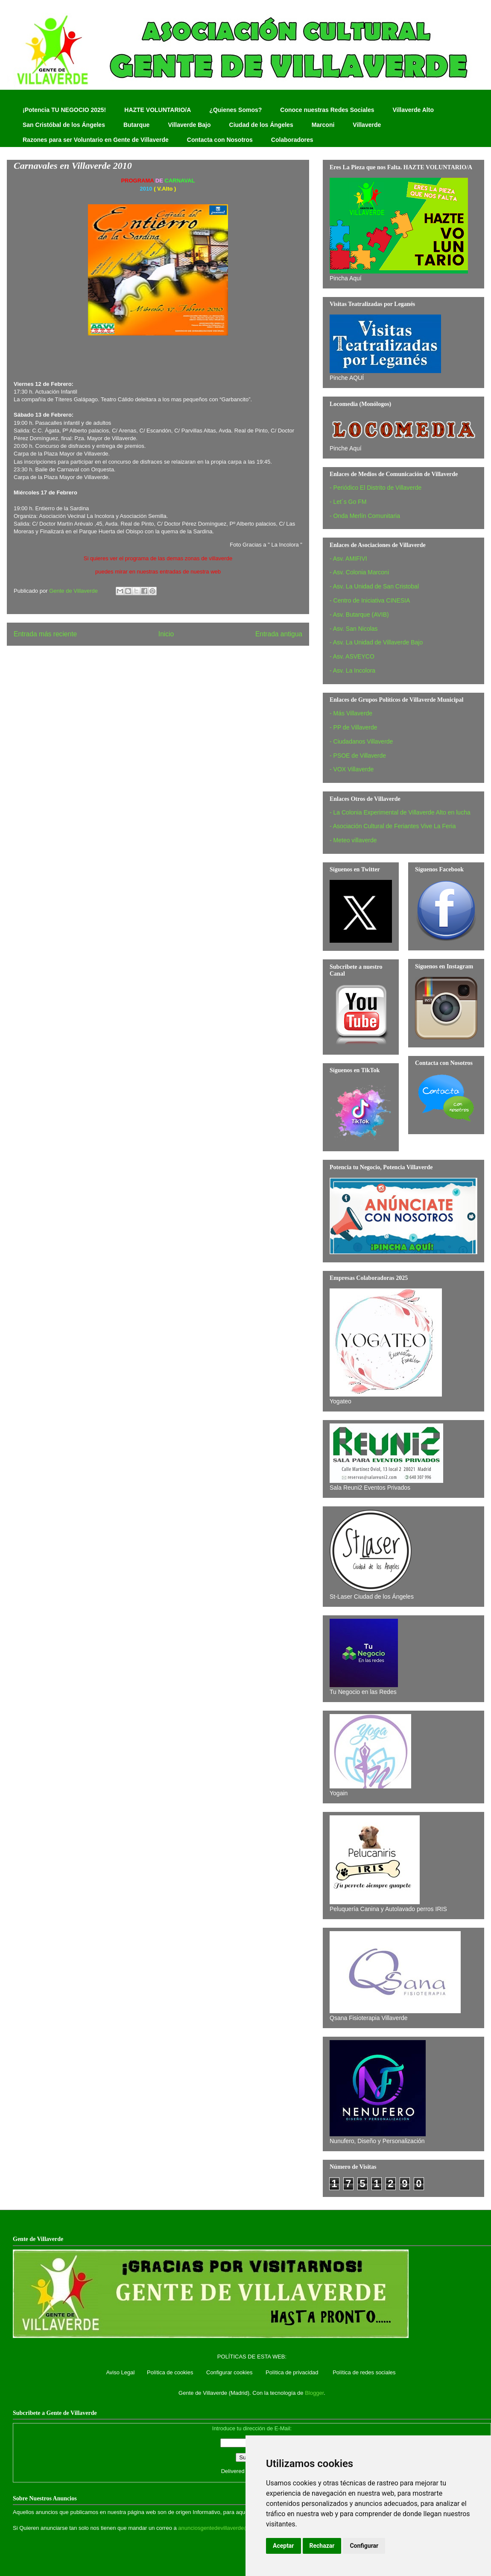 Image resolution: width=491 pixels, height=2576 pixels. Describe the element at coordinates (412, 109) in the screenshot. I see `Villaverde Alto` at that location.